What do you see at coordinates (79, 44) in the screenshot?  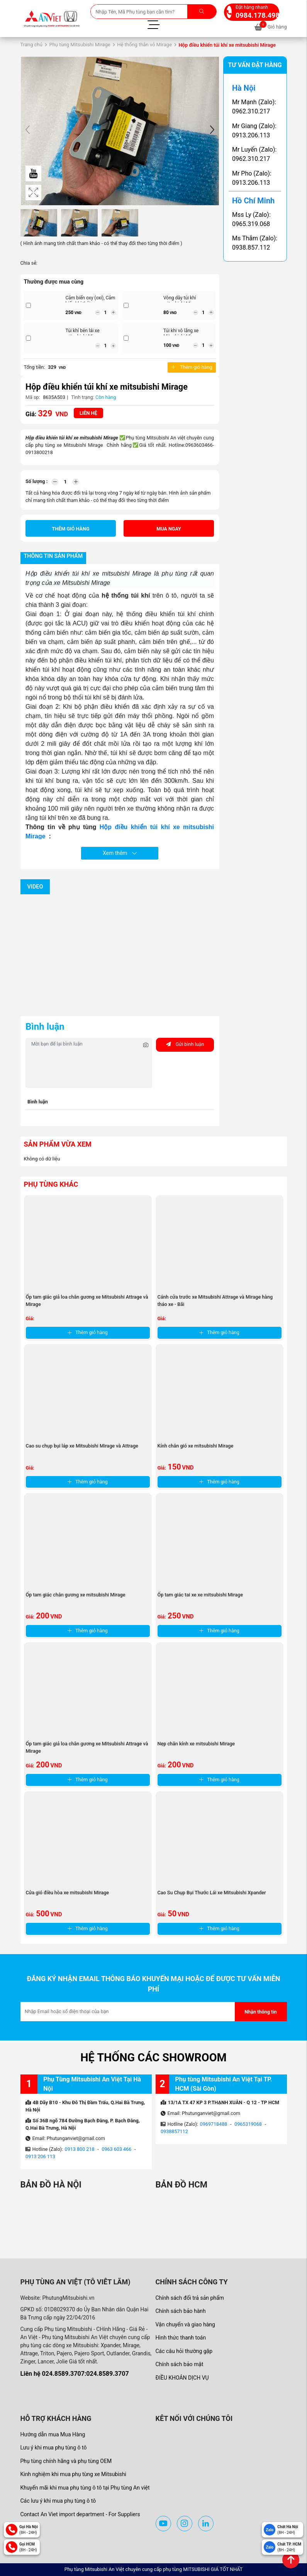 I see `Phụ tùng Mitsubishi Mirage` at bounding box center [79, 44].